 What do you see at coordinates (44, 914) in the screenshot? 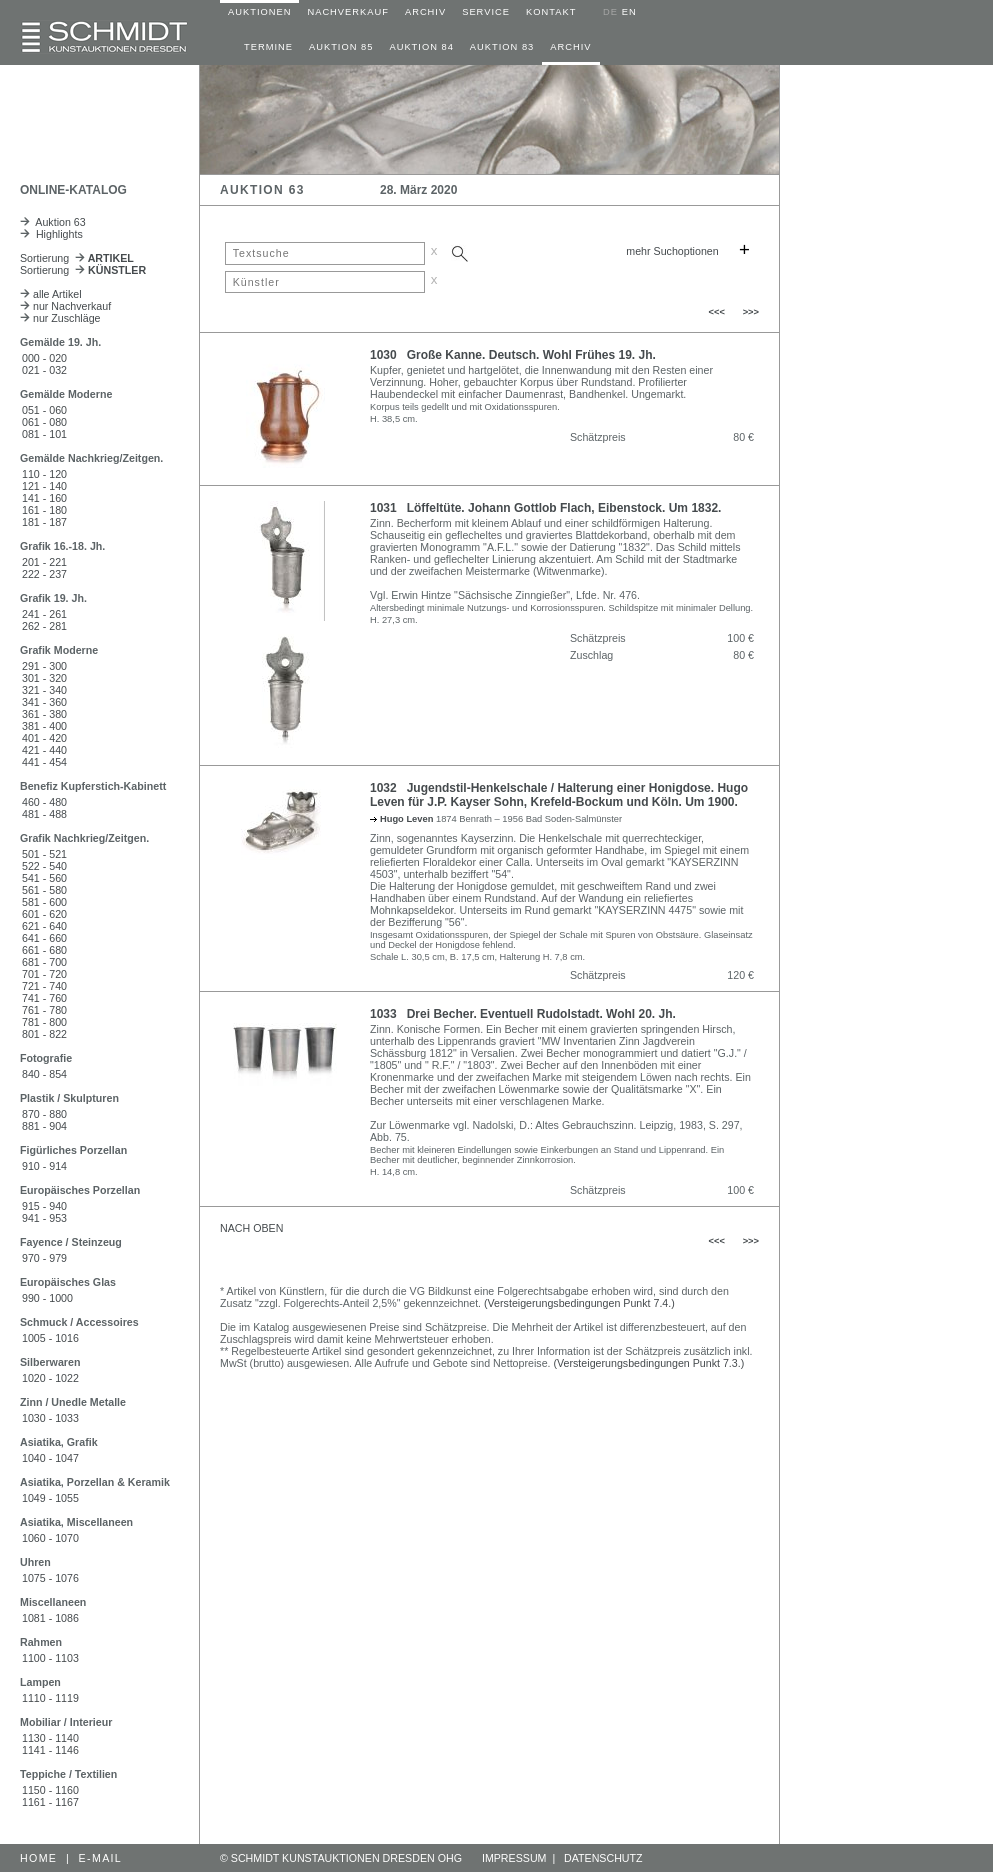
I see `601 - 620` at bounding box center [44, 914].